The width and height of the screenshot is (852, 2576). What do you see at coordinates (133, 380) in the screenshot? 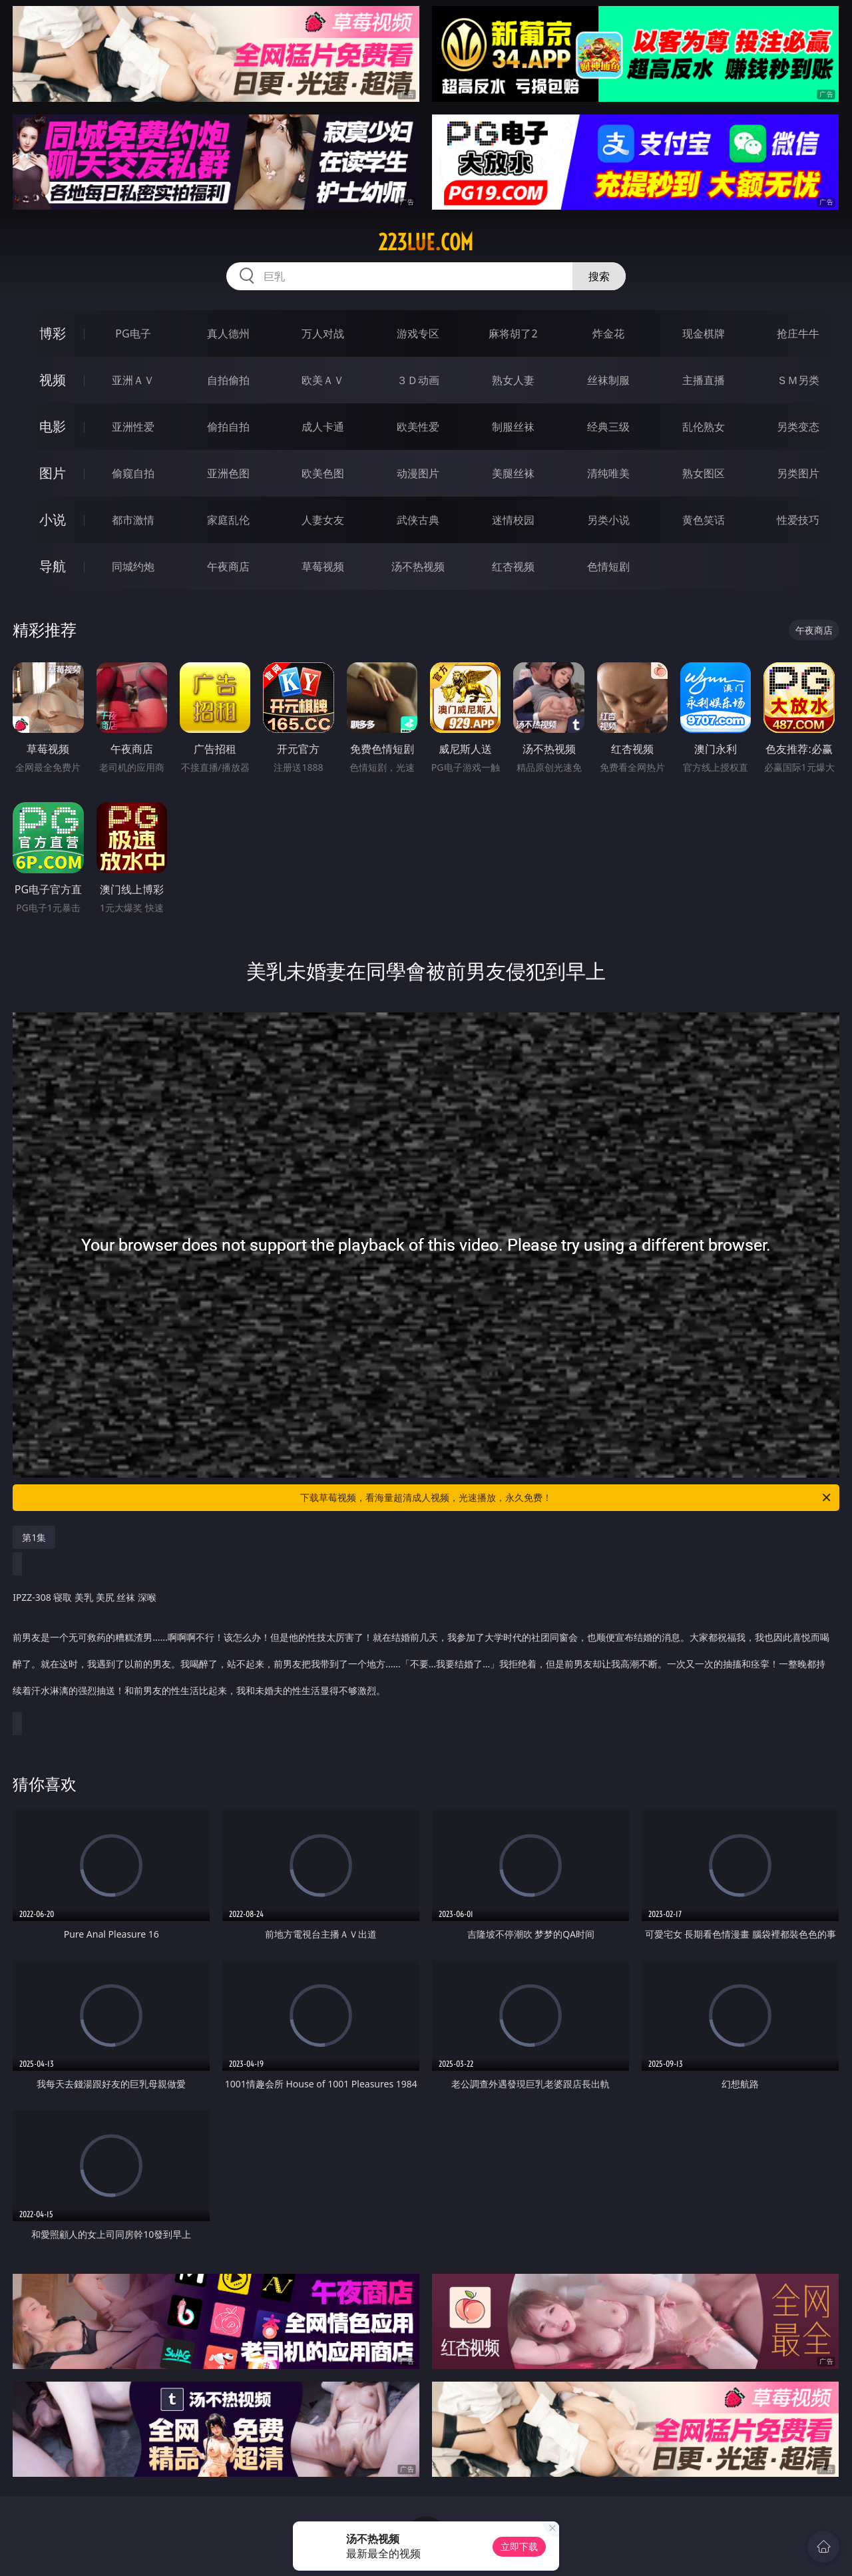
I see `亚洲ＡＶ` at bounding box center [133, 380].